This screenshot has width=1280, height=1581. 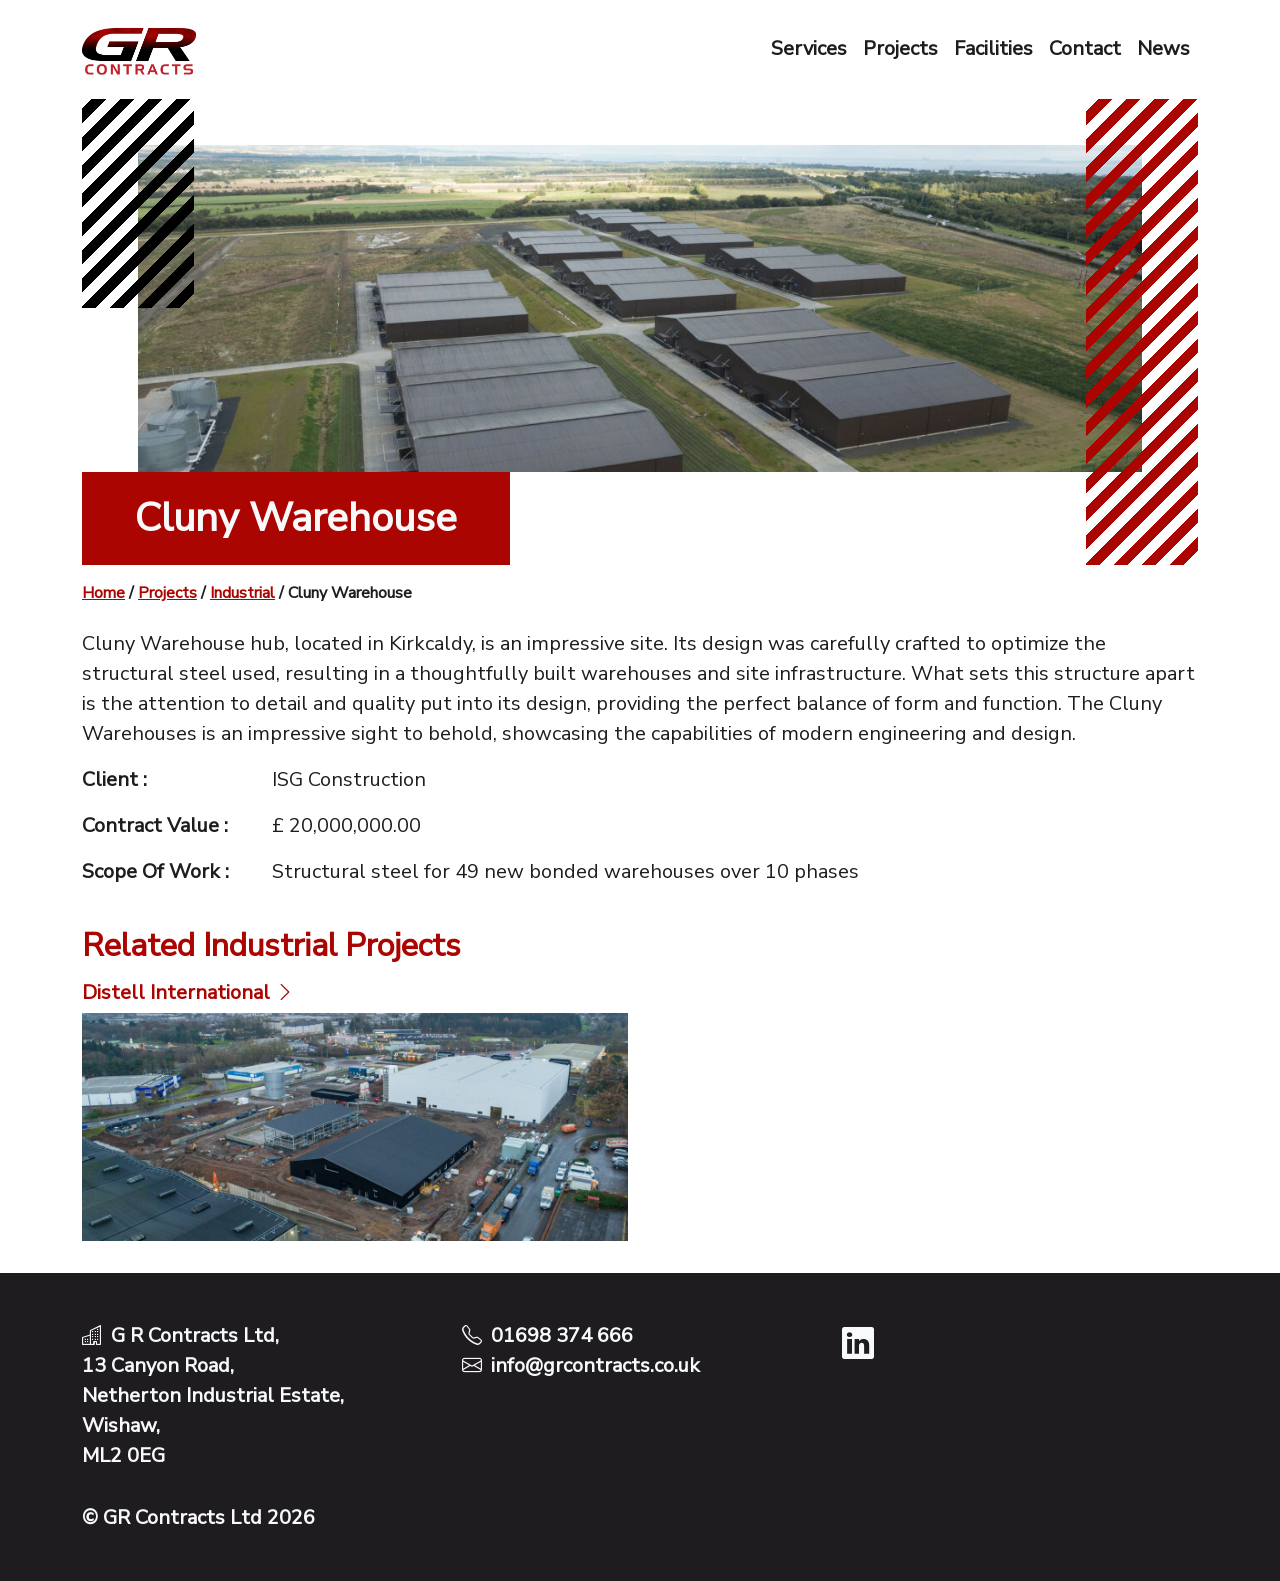 What do you see at coordinates (900, 48) in the screenshot?
I see `Projects` at bounding box center [900, 48].